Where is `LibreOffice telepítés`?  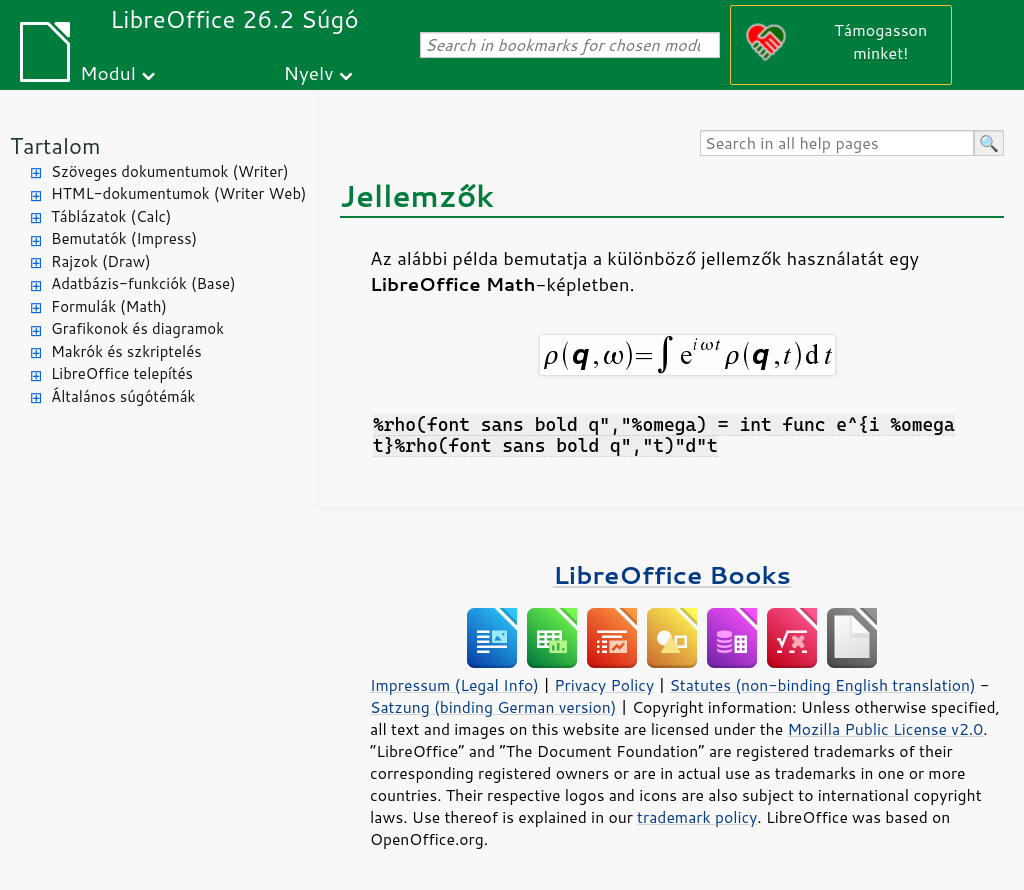 LibreOffice telepítés is located at coordinates (122, 373).